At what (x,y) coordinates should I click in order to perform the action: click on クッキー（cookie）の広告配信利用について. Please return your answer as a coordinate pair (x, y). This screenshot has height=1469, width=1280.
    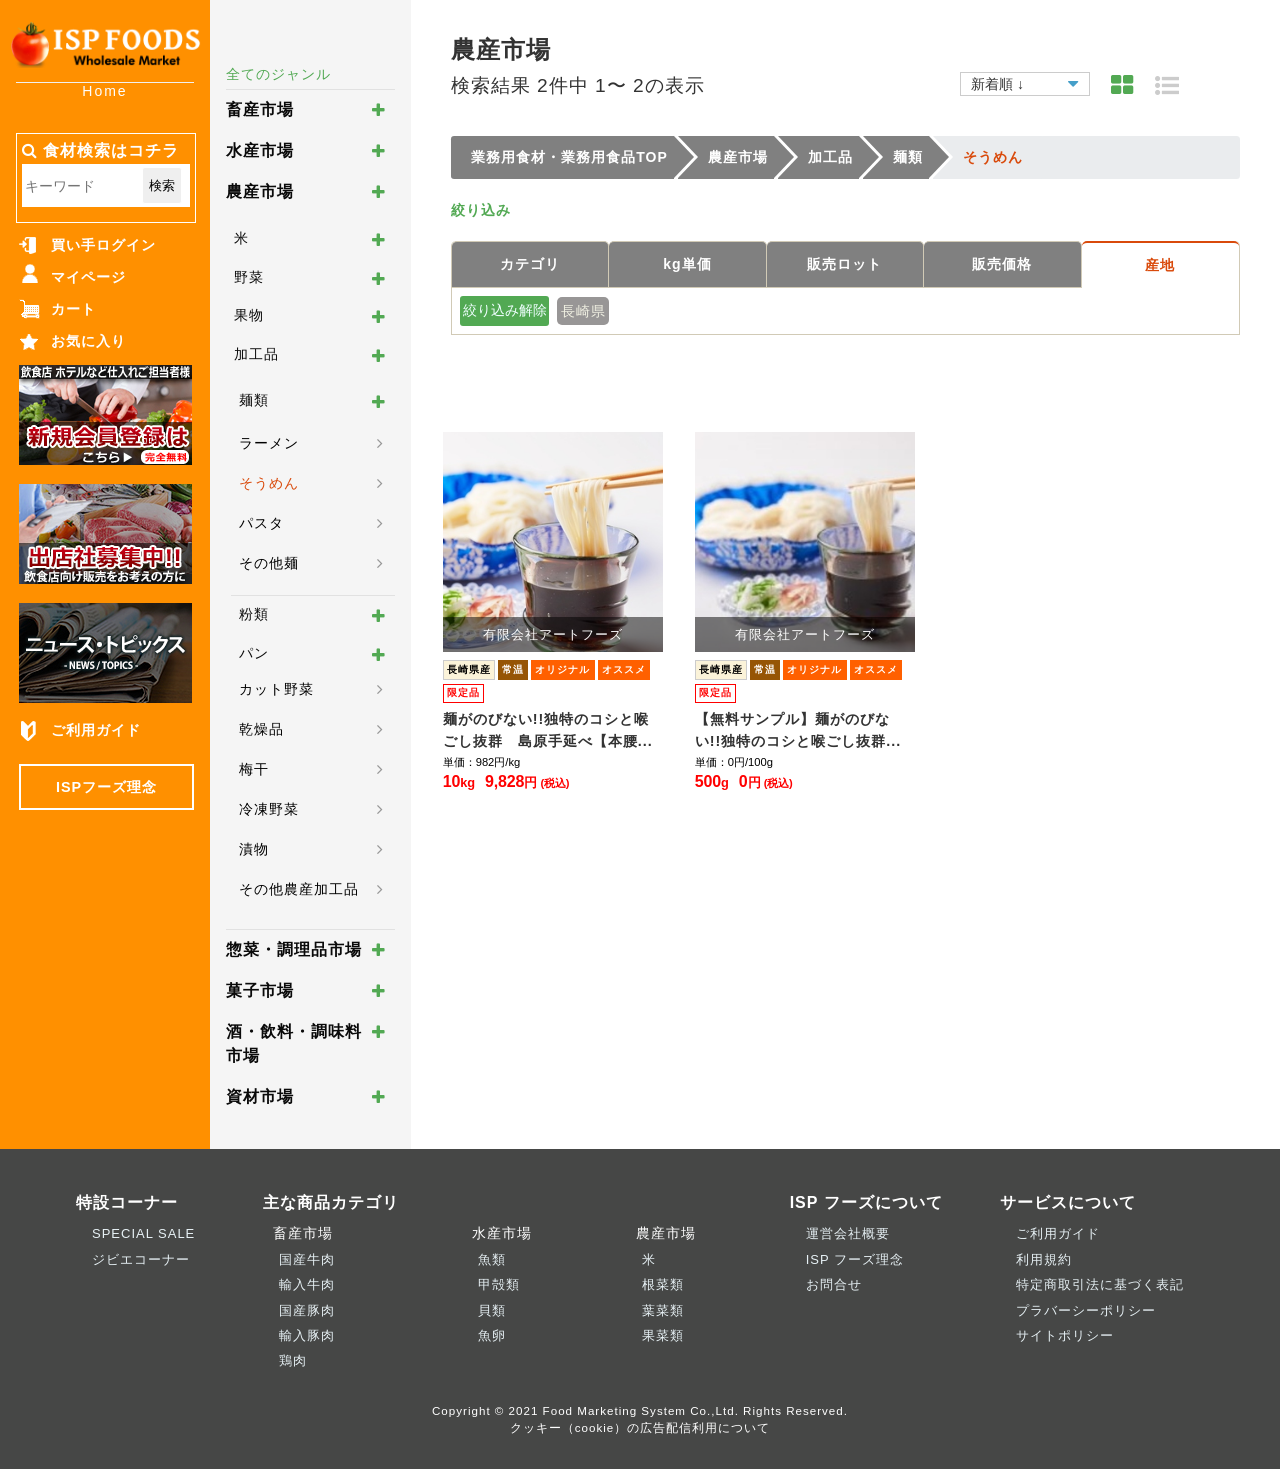
    Looking at the image, I should click on (640, 1427).